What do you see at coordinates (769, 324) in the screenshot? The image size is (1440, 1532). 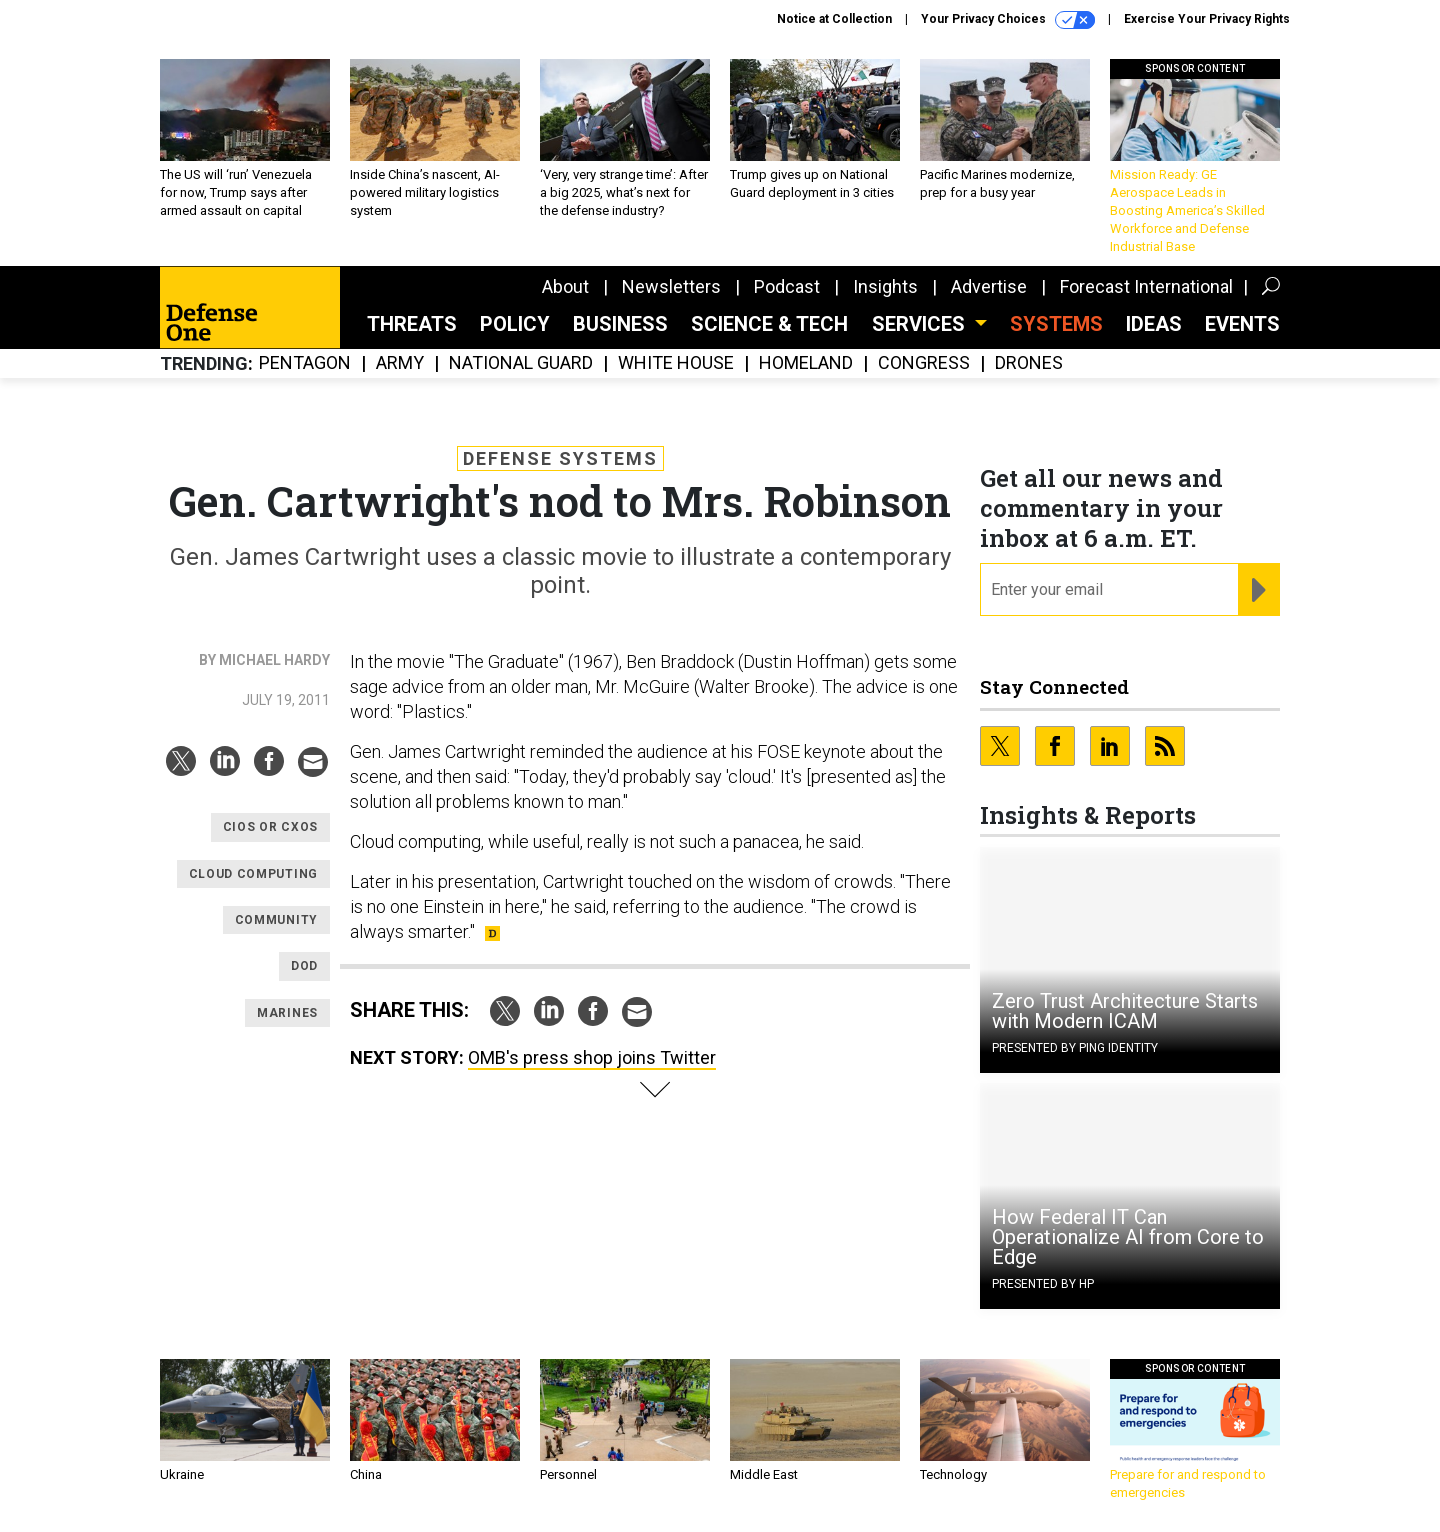 I see `Science & Tech` at bounding box center [769, 324].